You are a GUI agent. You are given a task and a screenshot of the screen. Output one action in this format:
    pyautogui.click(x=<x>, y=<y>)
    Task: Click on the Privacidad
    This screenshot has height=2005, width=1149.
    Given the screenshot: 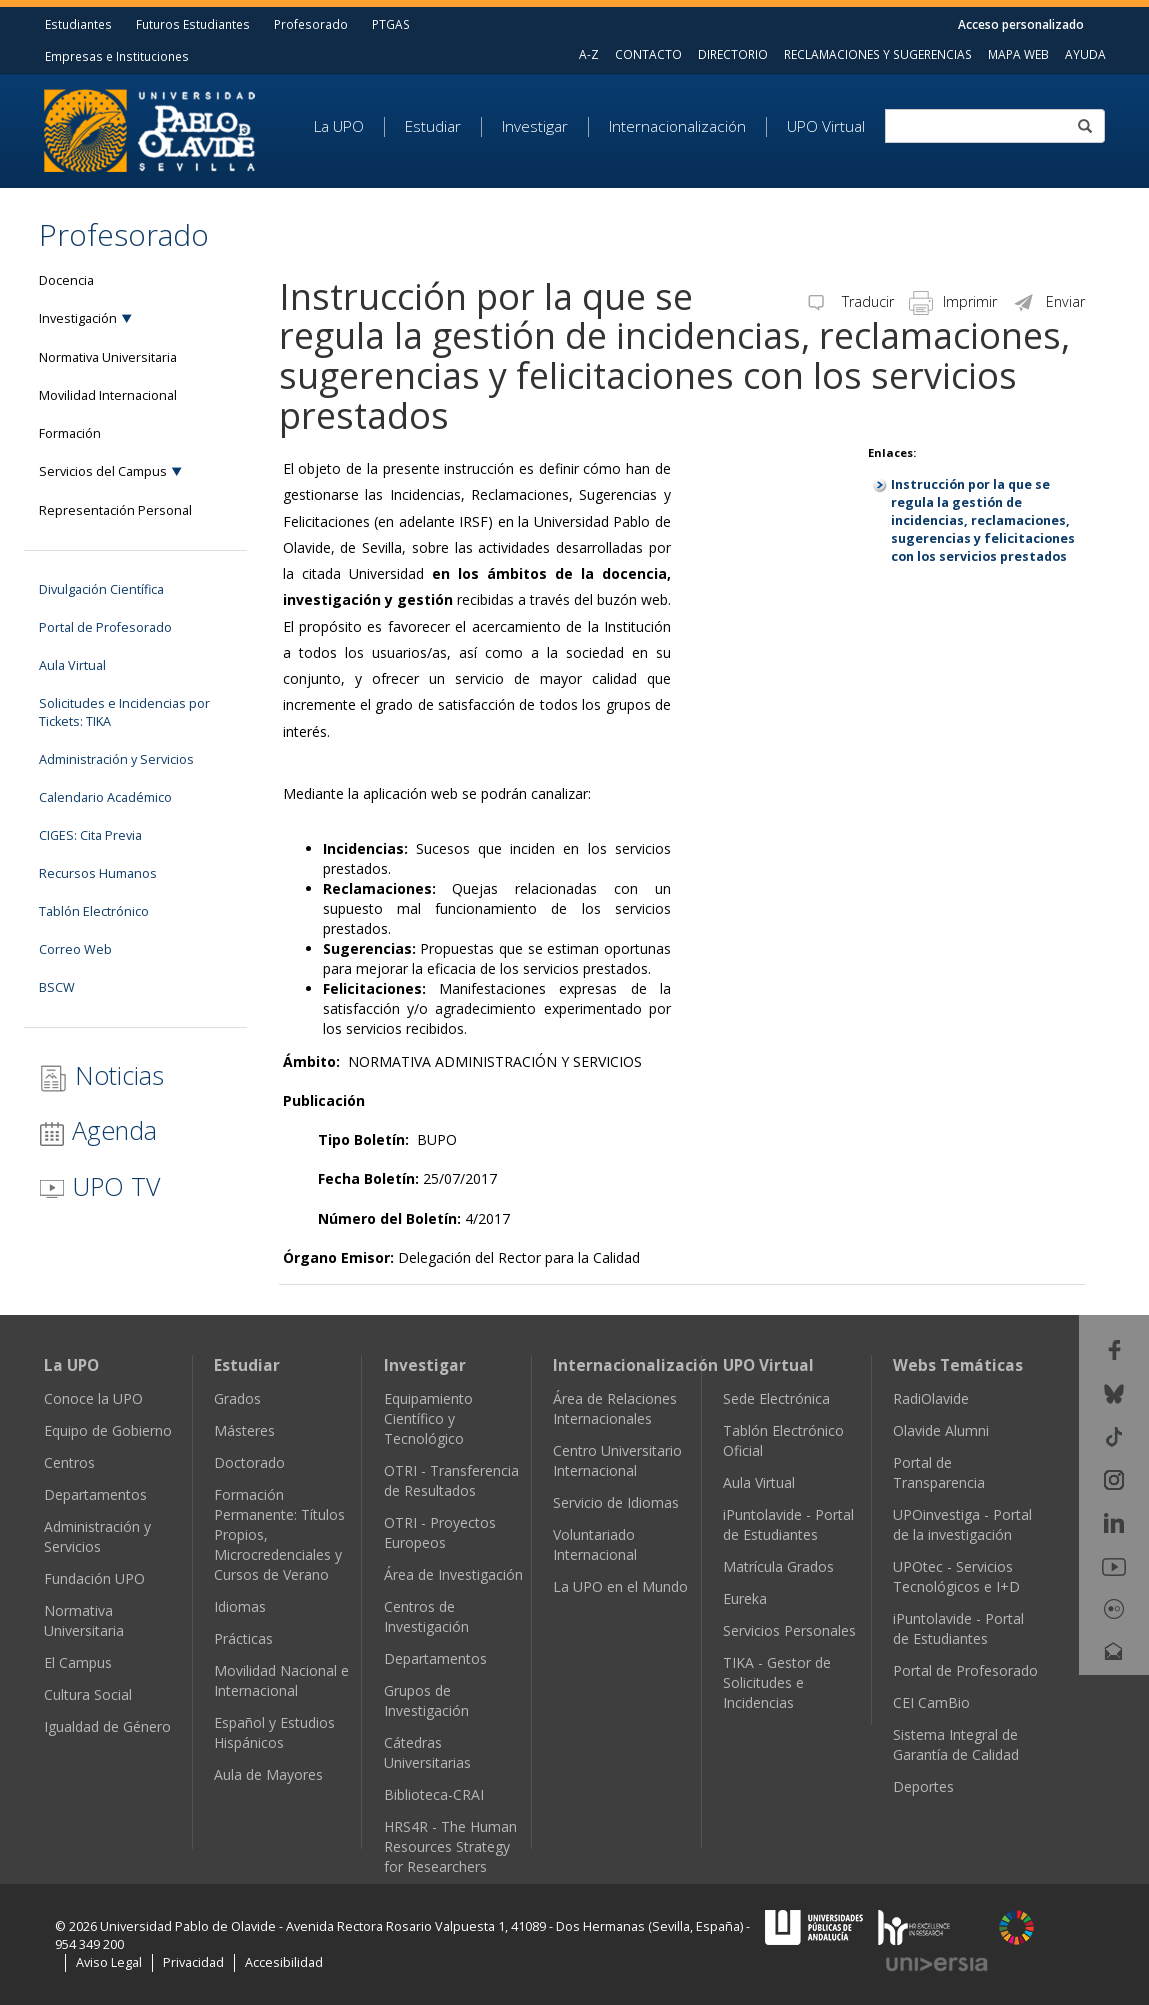 What is the action you would take?
    pyautogui.click(x=193, y=1962)
    